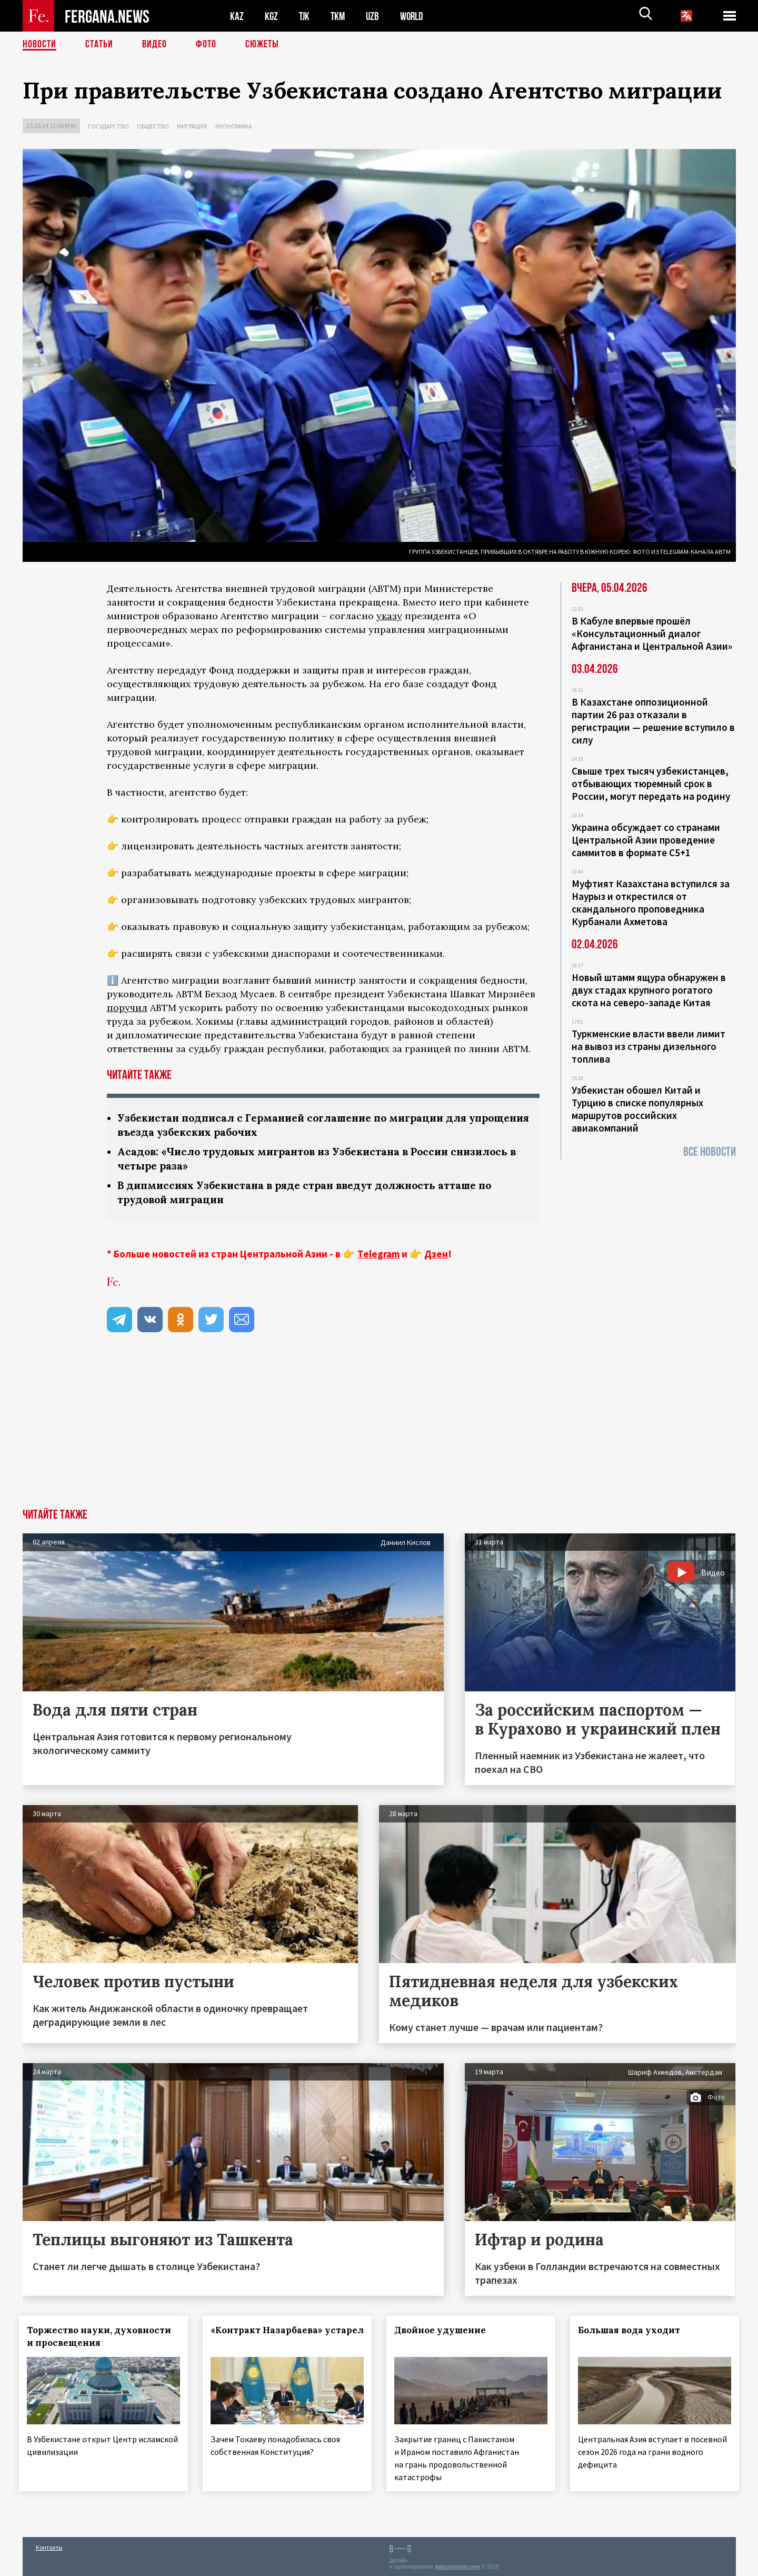 This screenshot has height=2576, width=758. What do you see at coordinates (305, 16) in the screenshot?
I see `TJK` at bounding box center [305, 16].